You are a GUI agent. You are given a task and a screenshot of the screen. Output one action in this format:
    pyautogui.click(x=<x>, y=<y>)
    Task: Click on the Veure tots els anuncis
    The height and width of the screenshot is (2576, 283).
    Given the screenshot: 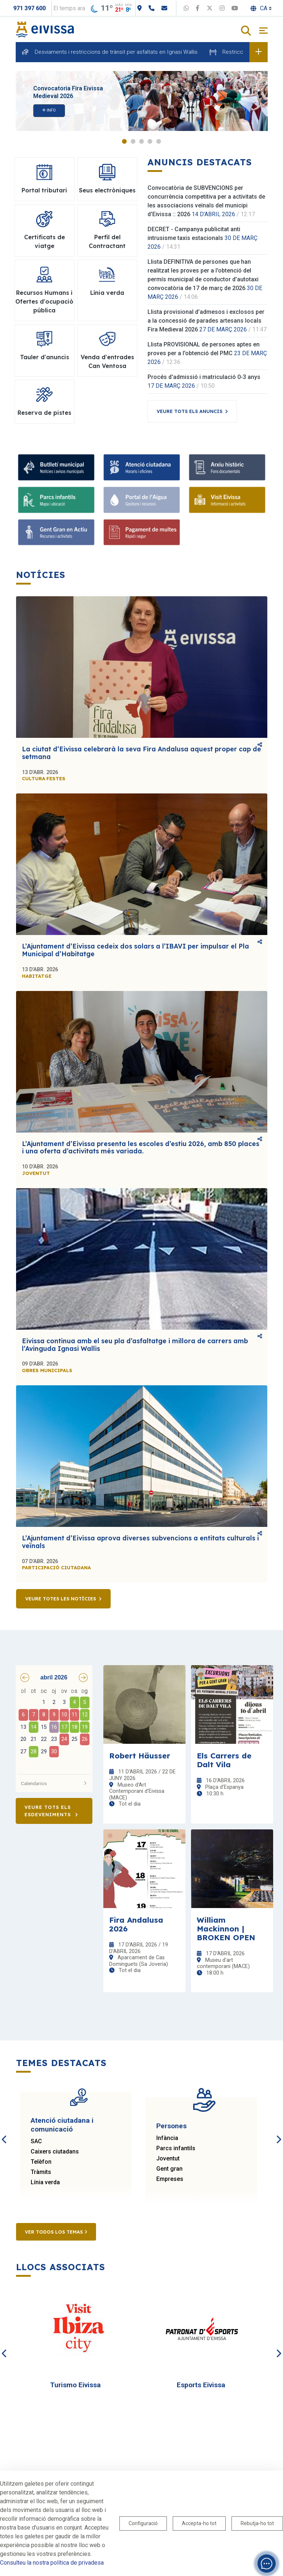 What is the action you would take?
    pyautogui.click(x=189, y=411)
    